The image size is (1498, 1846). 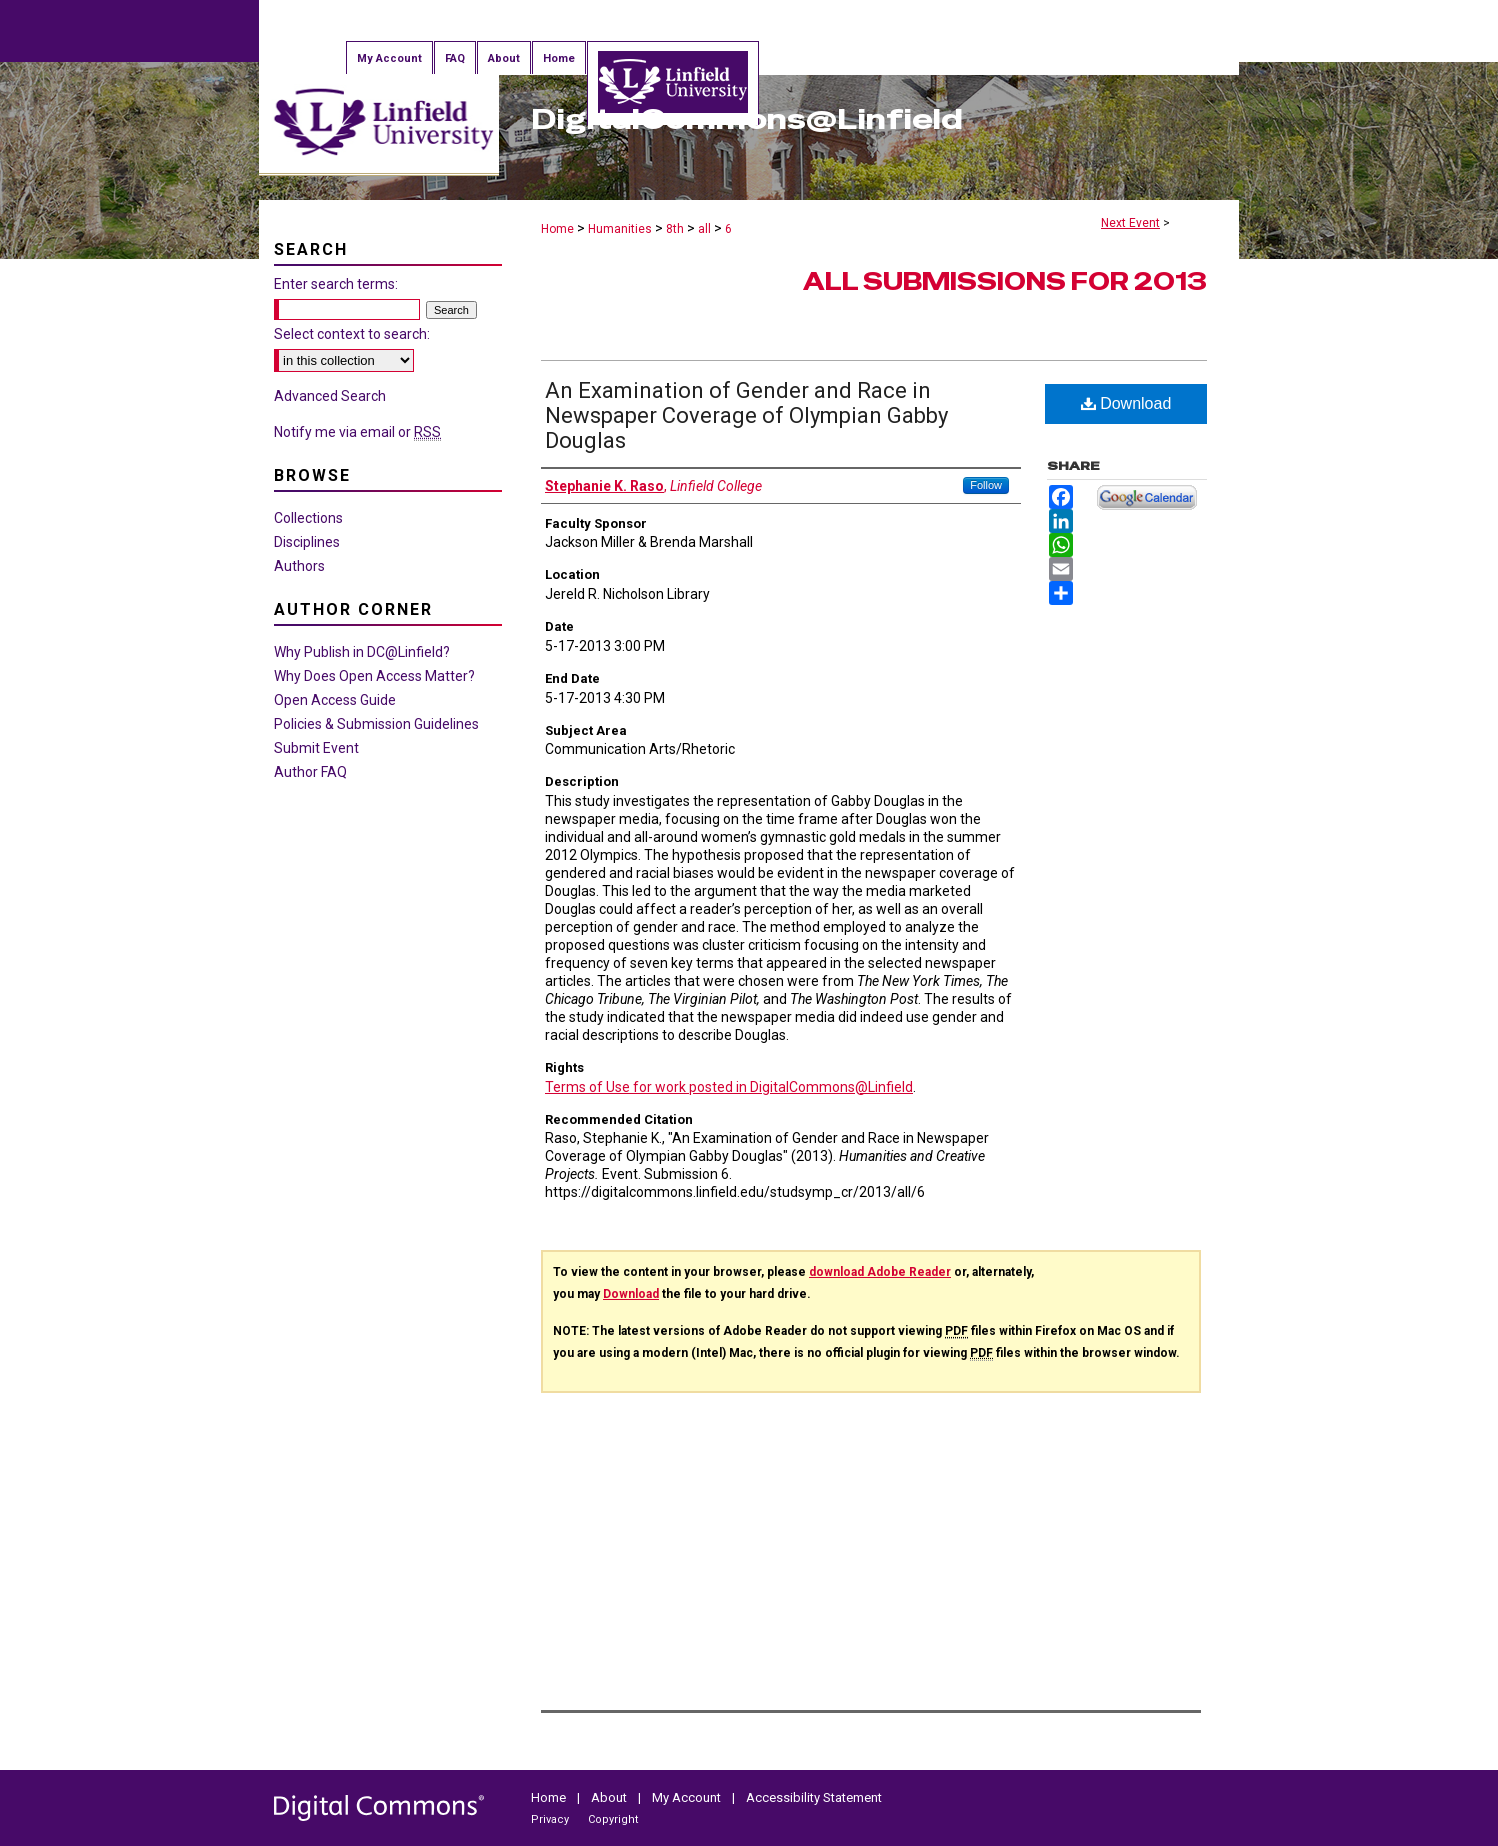 I want to click on Next Event, so click(x=1130, y=223).